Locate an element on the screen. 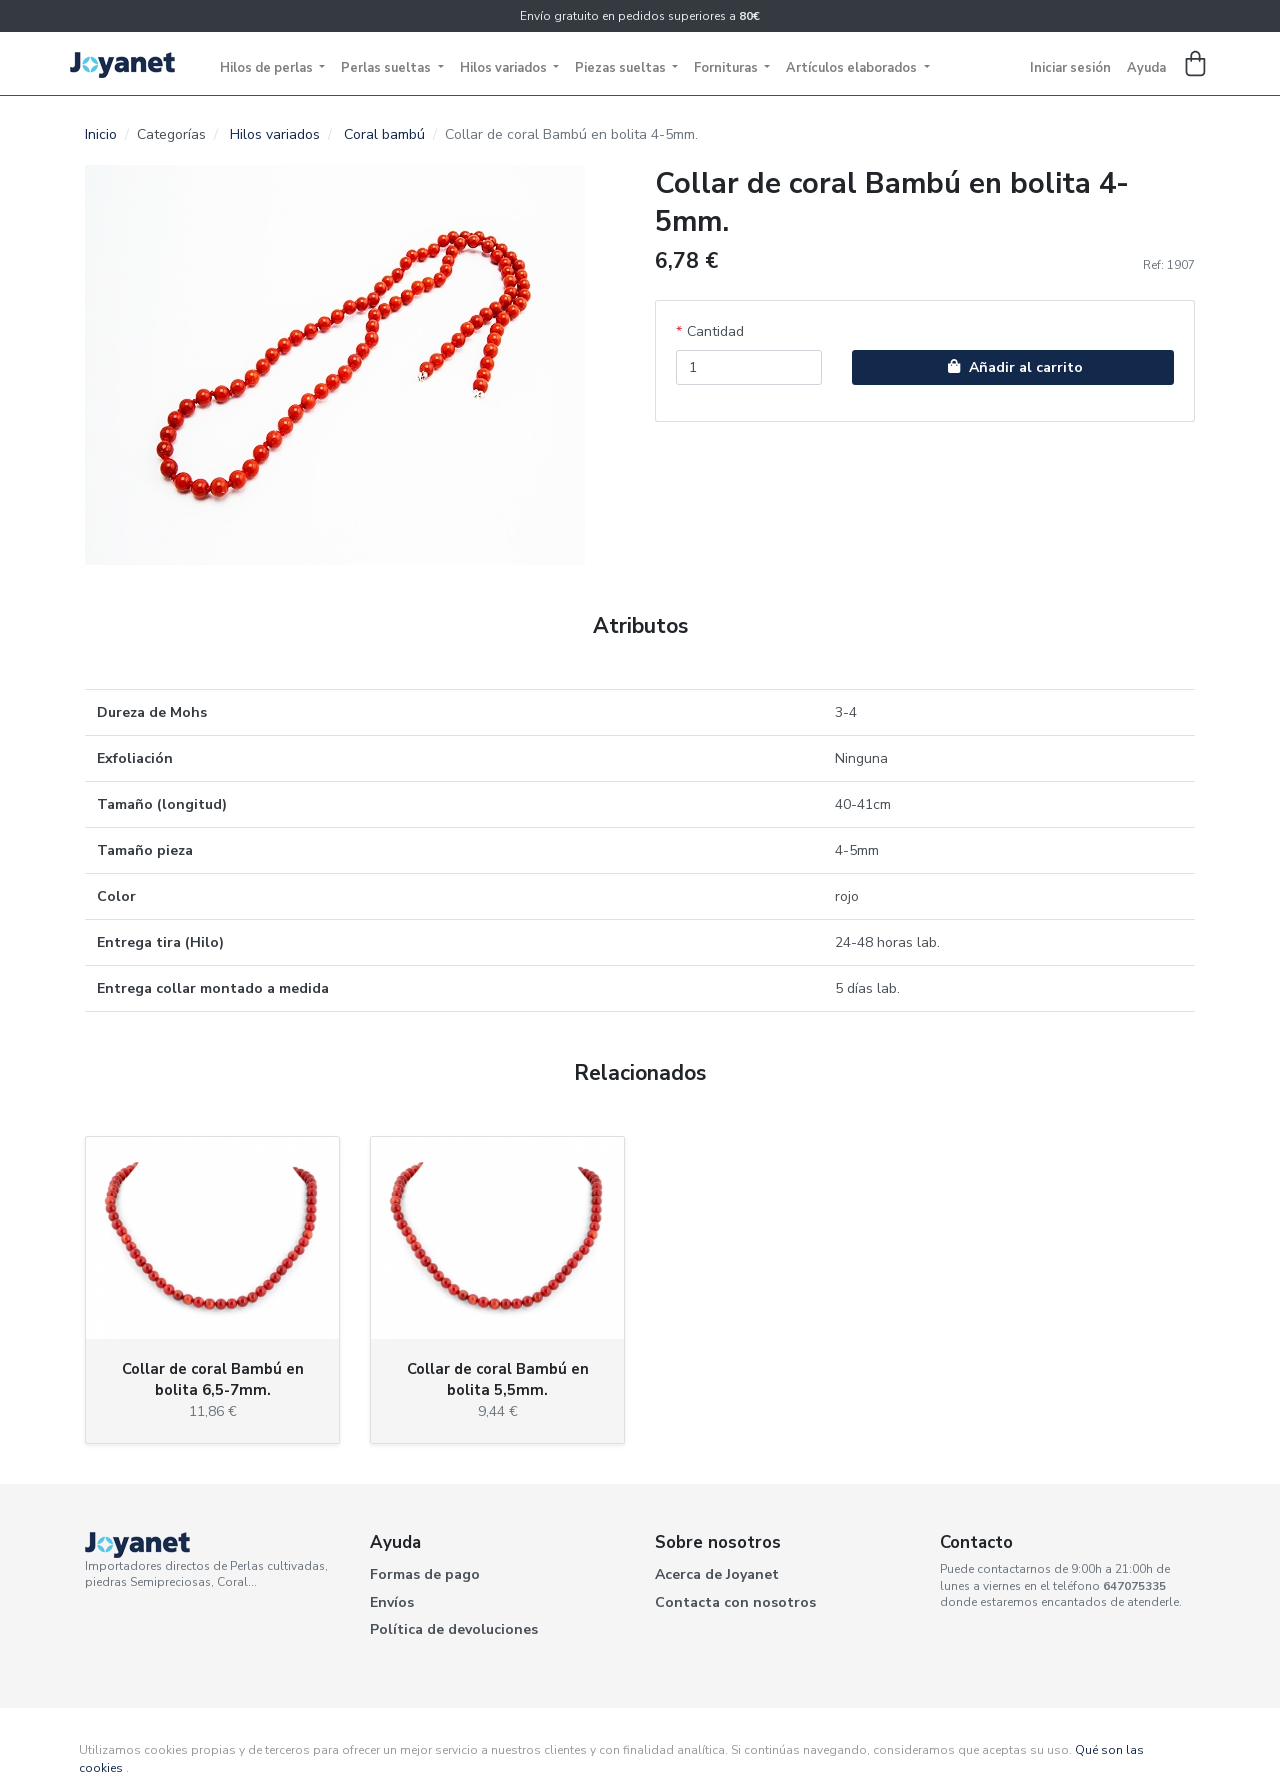 This screenshot has width=1280, height=1785. Inicio is located at coordinates (101, 134).